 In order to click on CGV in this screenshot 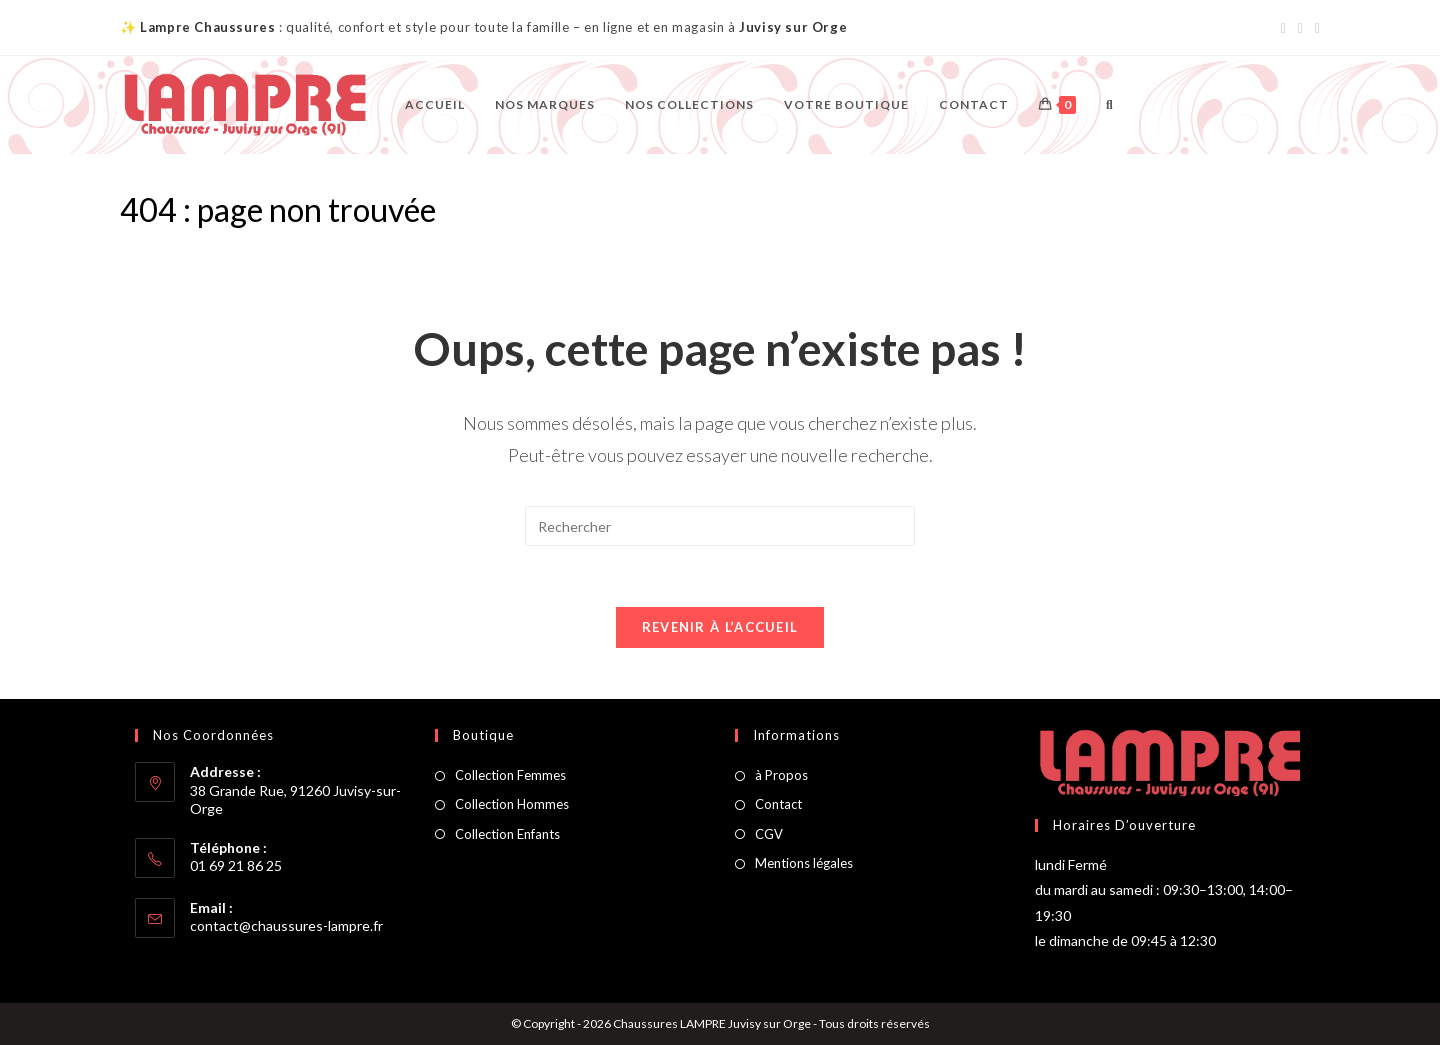, I will do `click(769, 834)`.